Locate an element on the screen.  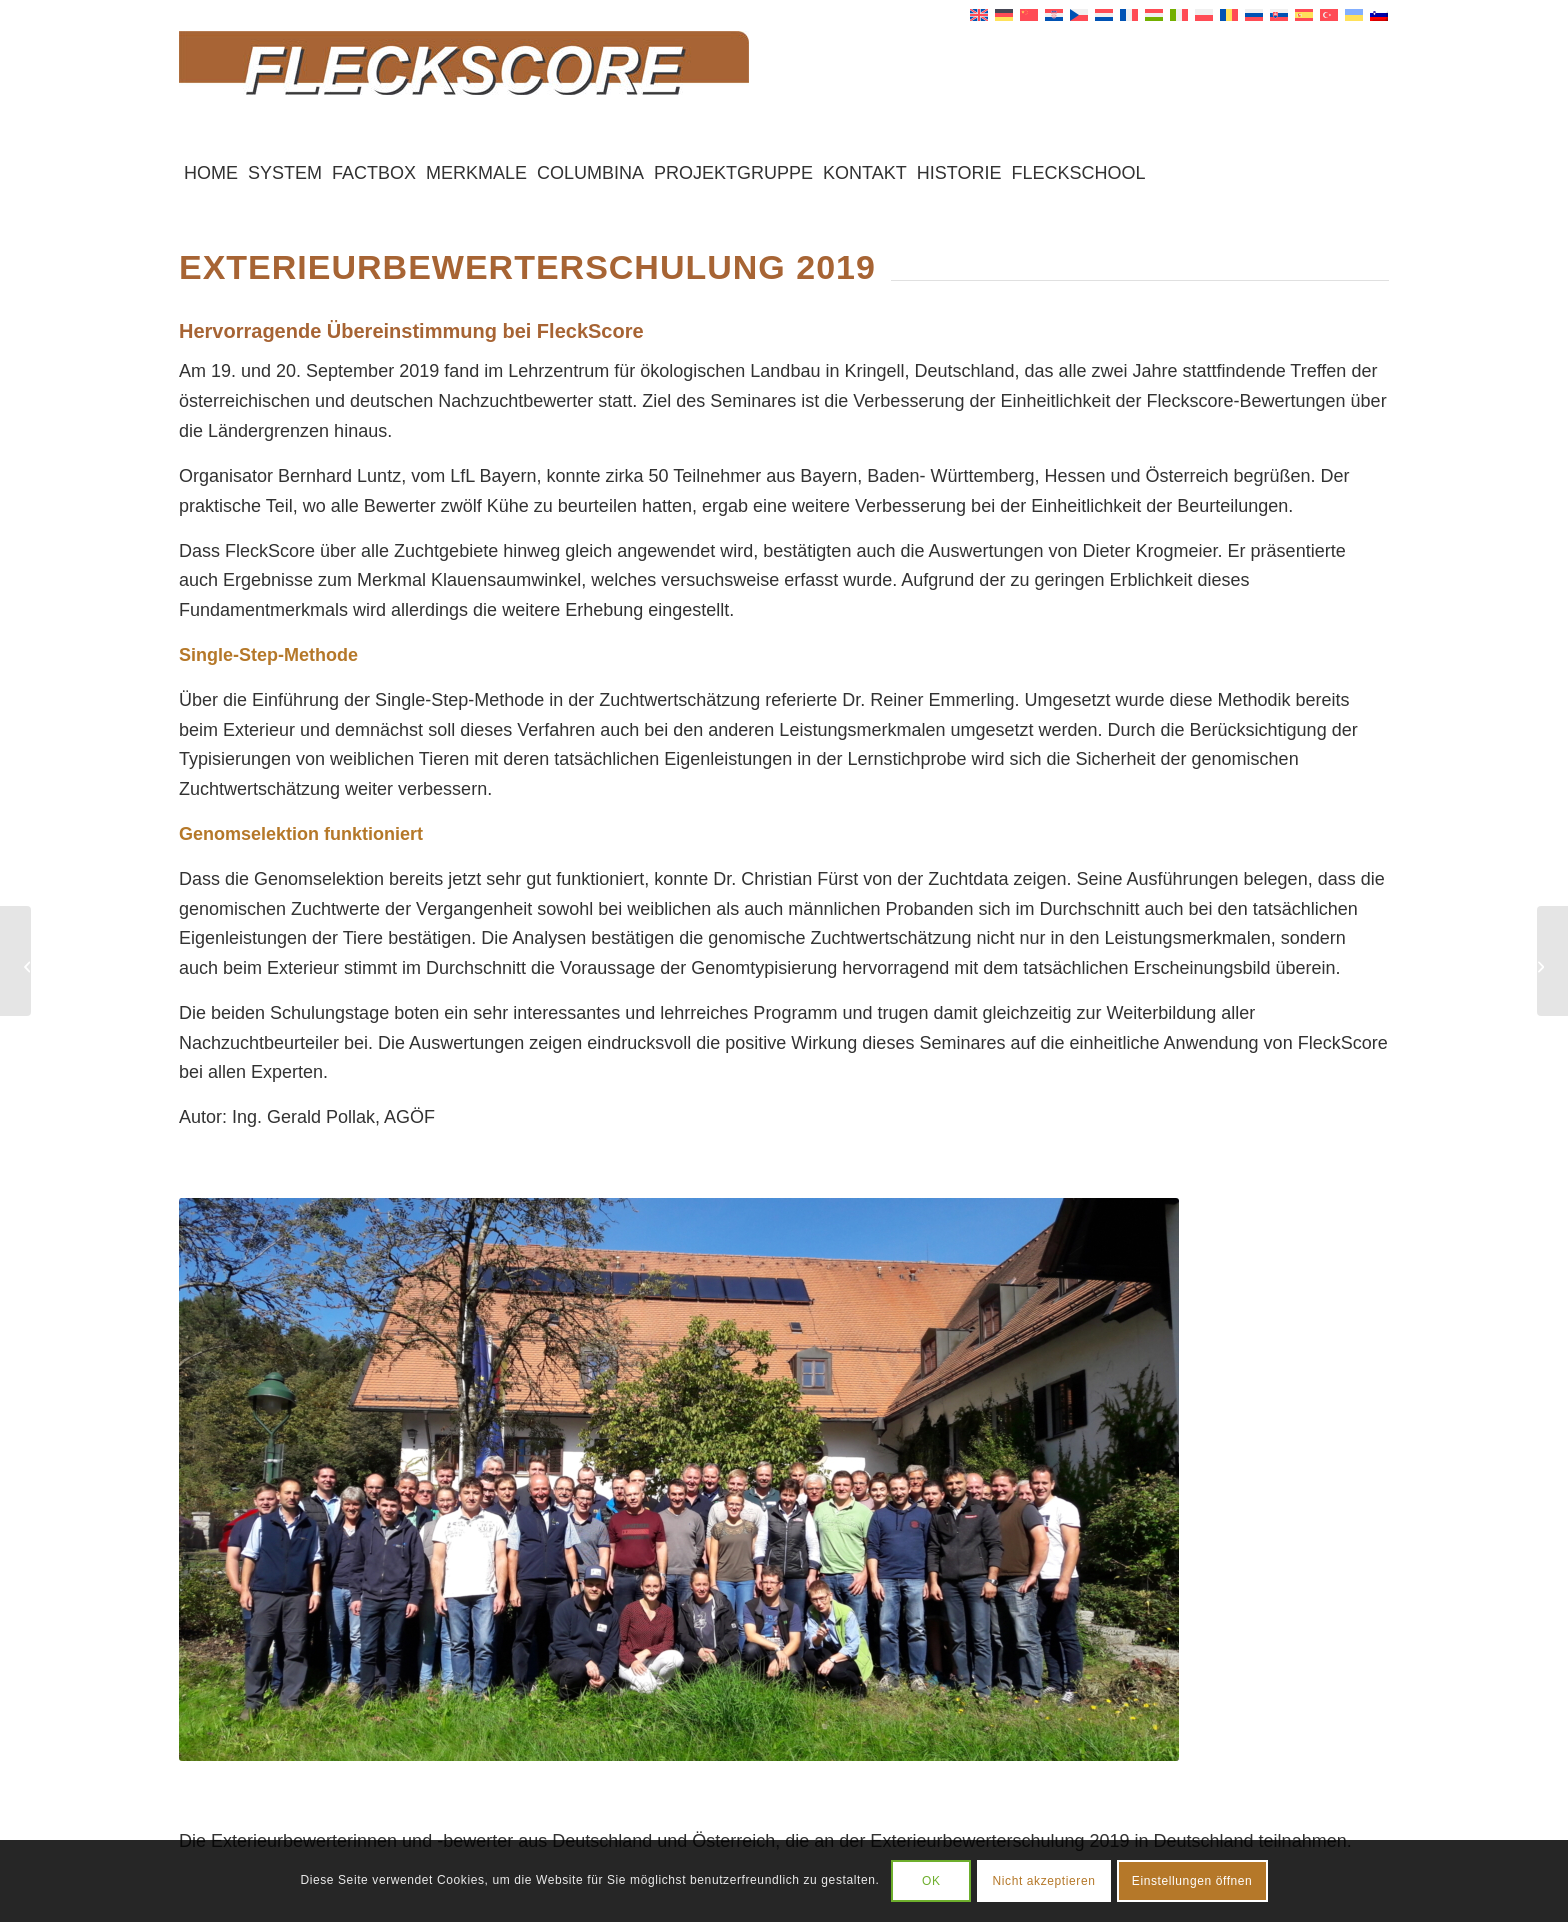
[2021 – FleckScore wird angepasst] is located at coordinates (1552, 961).